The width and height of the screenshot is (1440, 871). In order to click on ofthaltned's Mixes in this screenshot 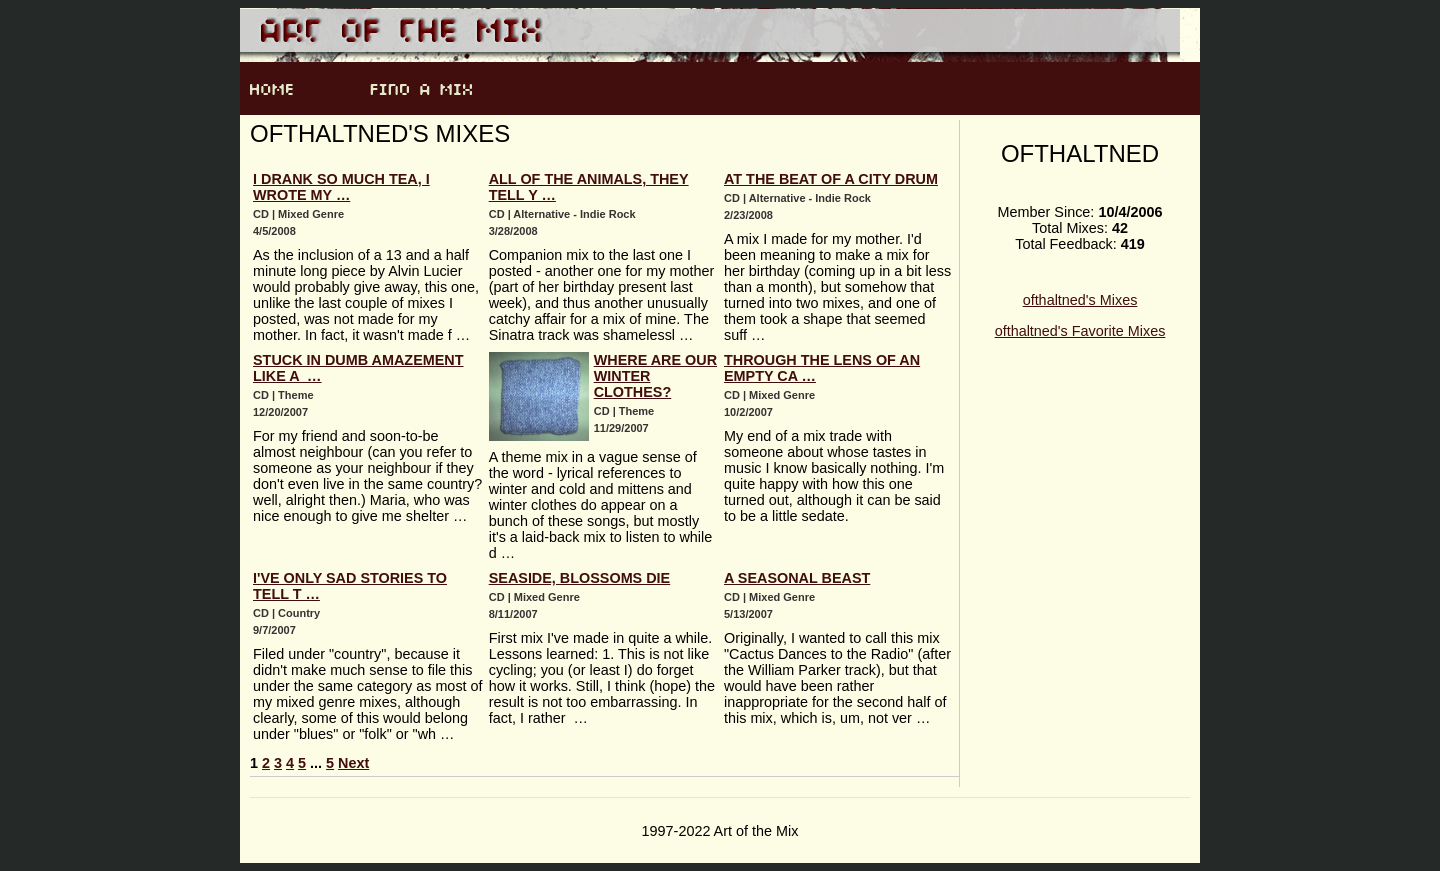, I will do `click(1080, 300)`.